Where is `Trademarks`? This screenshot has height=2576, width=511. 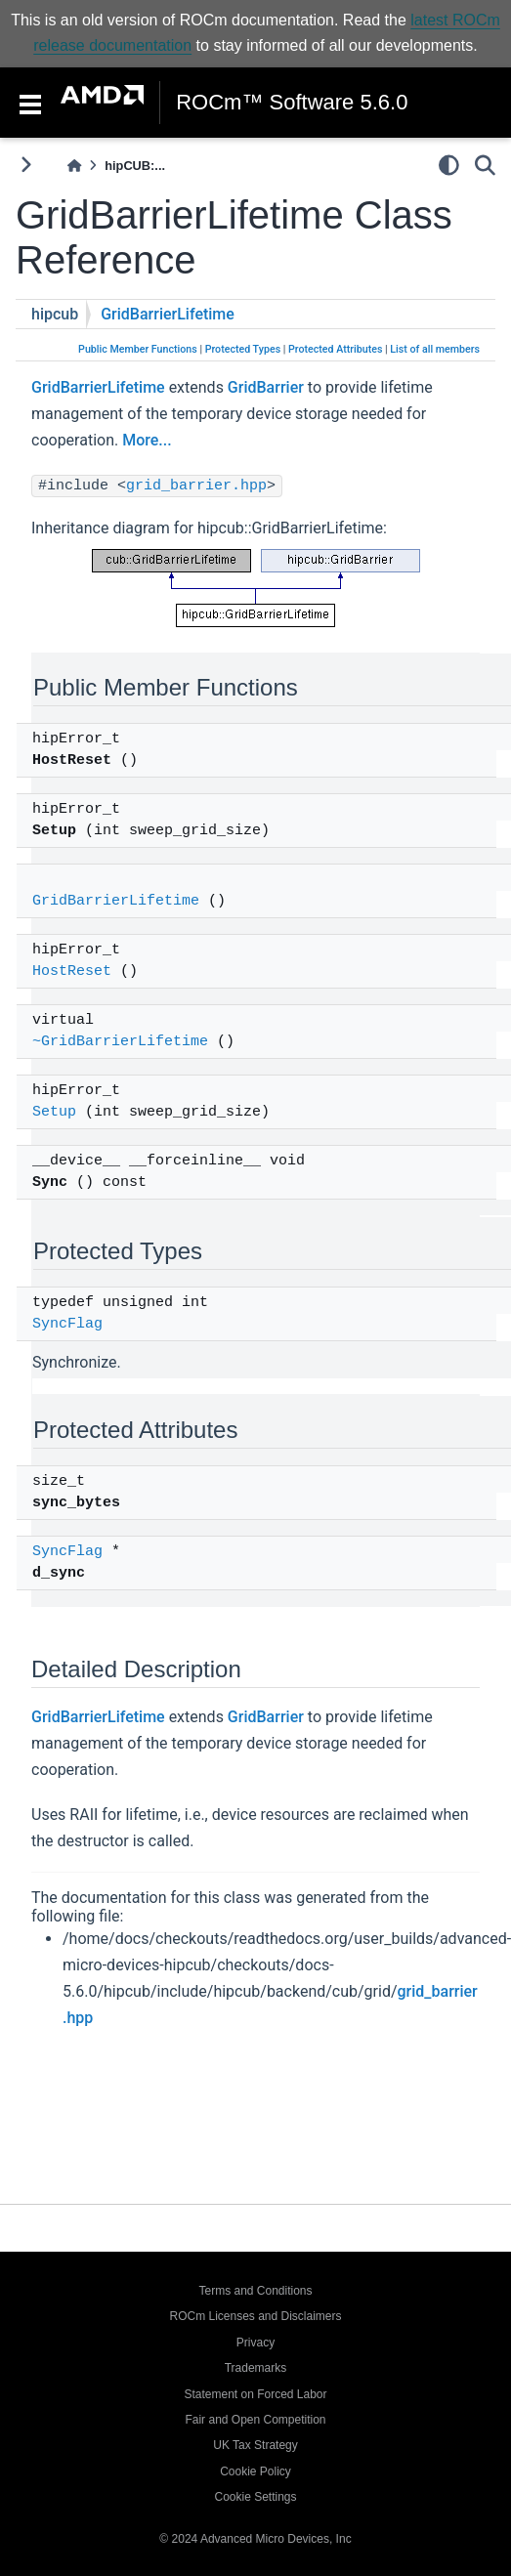 Trademarks is located at coordinates (256, 2368).